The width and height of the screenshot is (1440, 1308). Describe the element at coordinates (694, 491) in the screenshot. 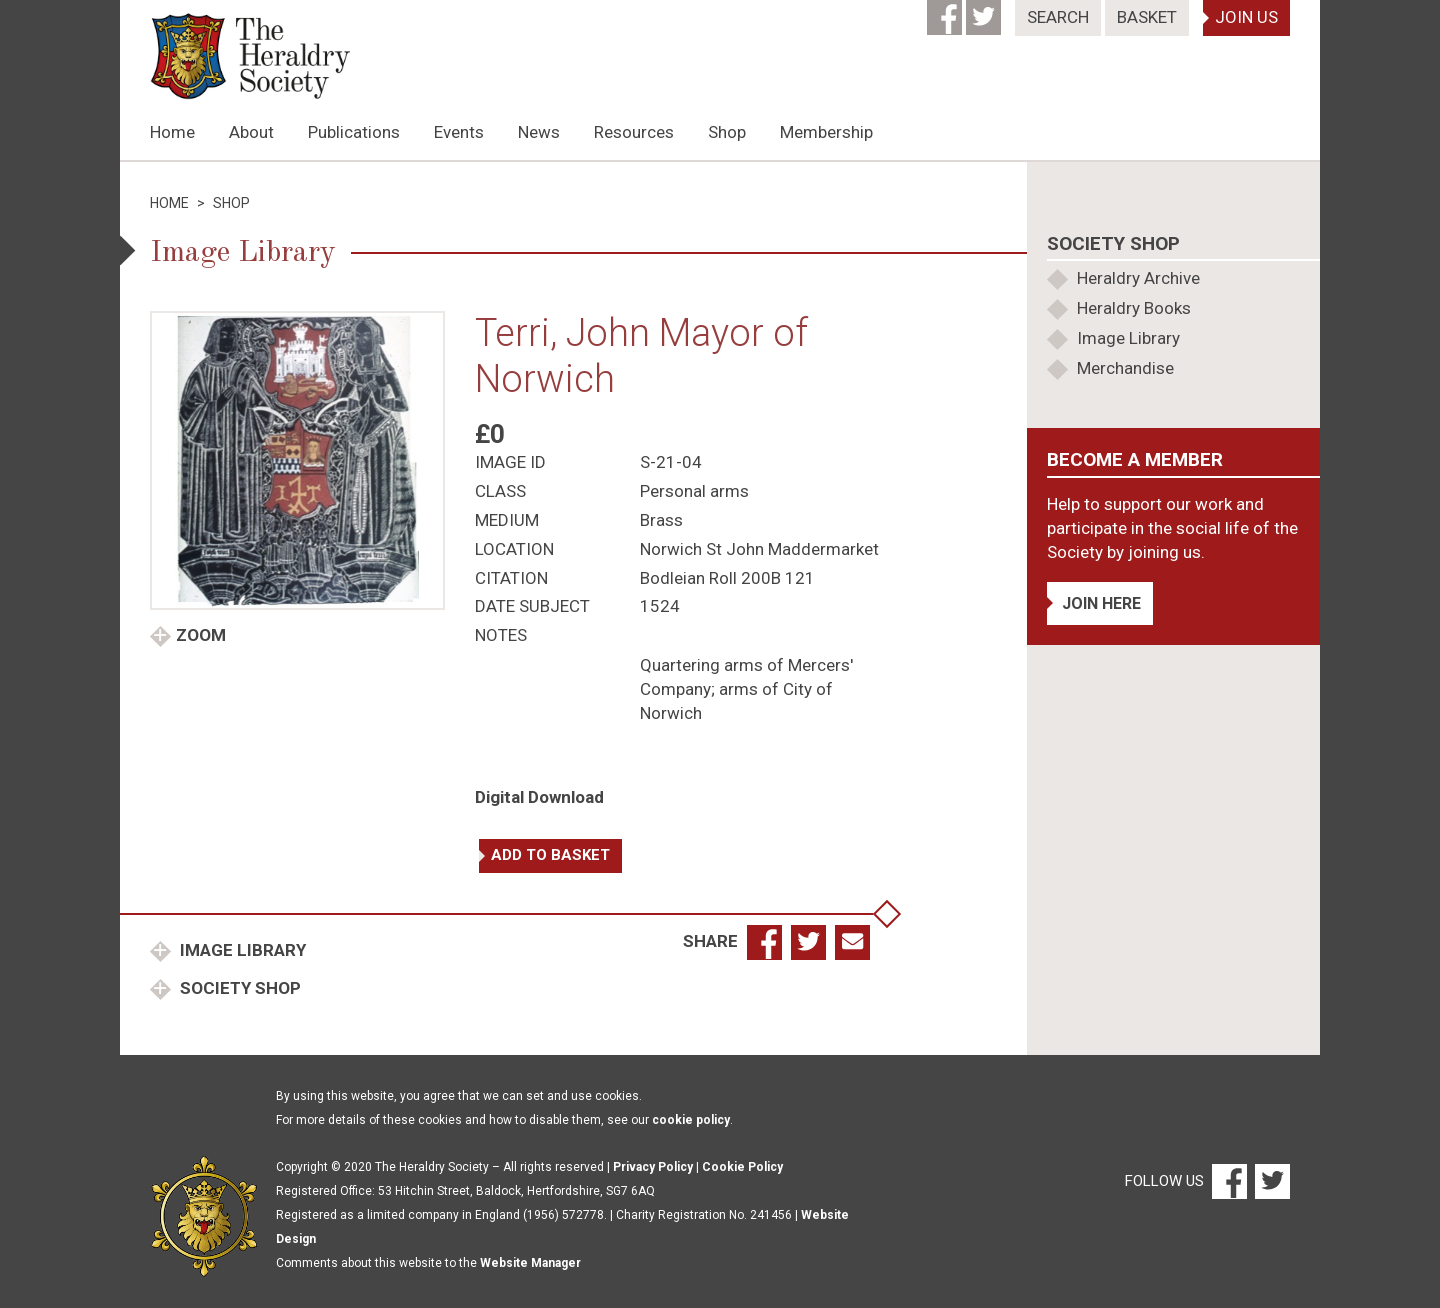

I see `Personal arms` at that location.